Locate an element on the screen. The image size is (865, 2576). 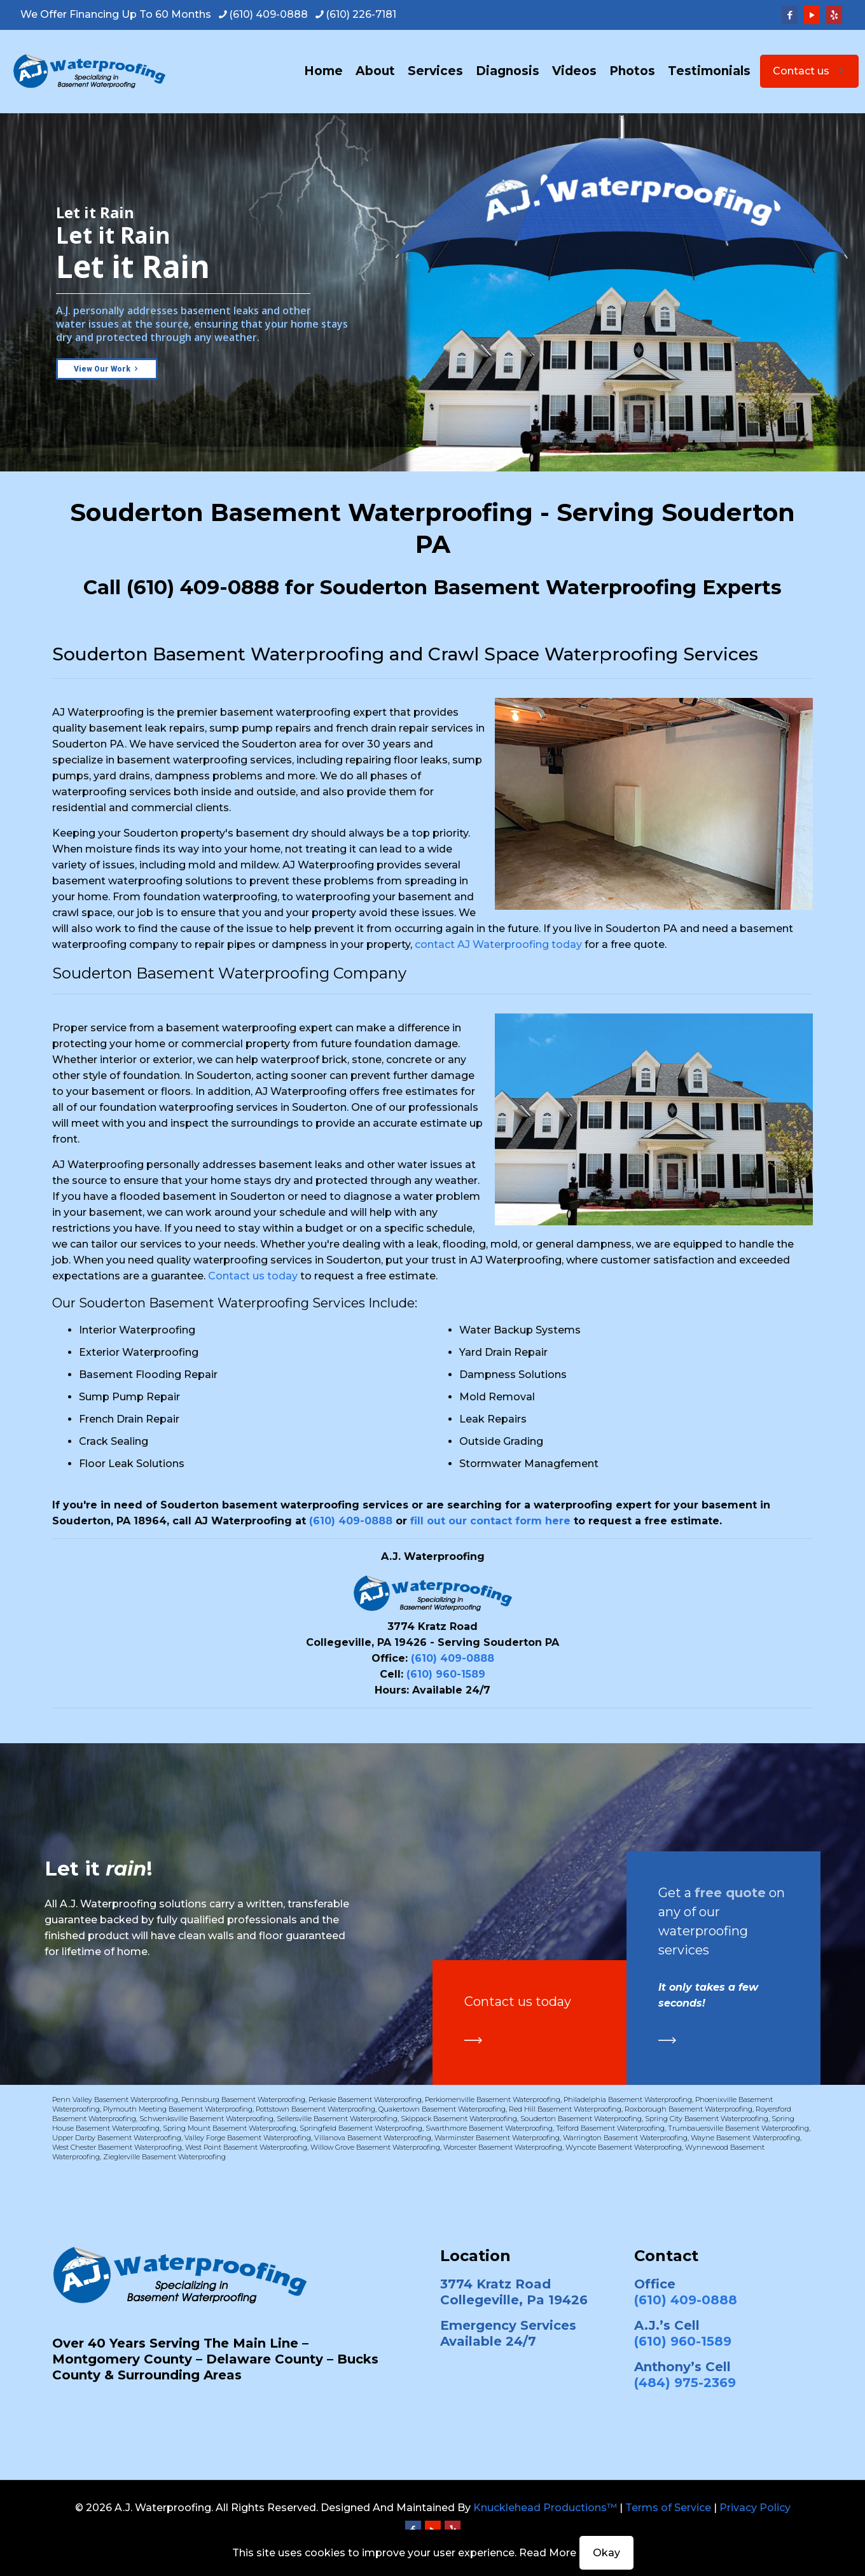
Quakertown Basement Waterproofing is located at coordinates (442, 2109).